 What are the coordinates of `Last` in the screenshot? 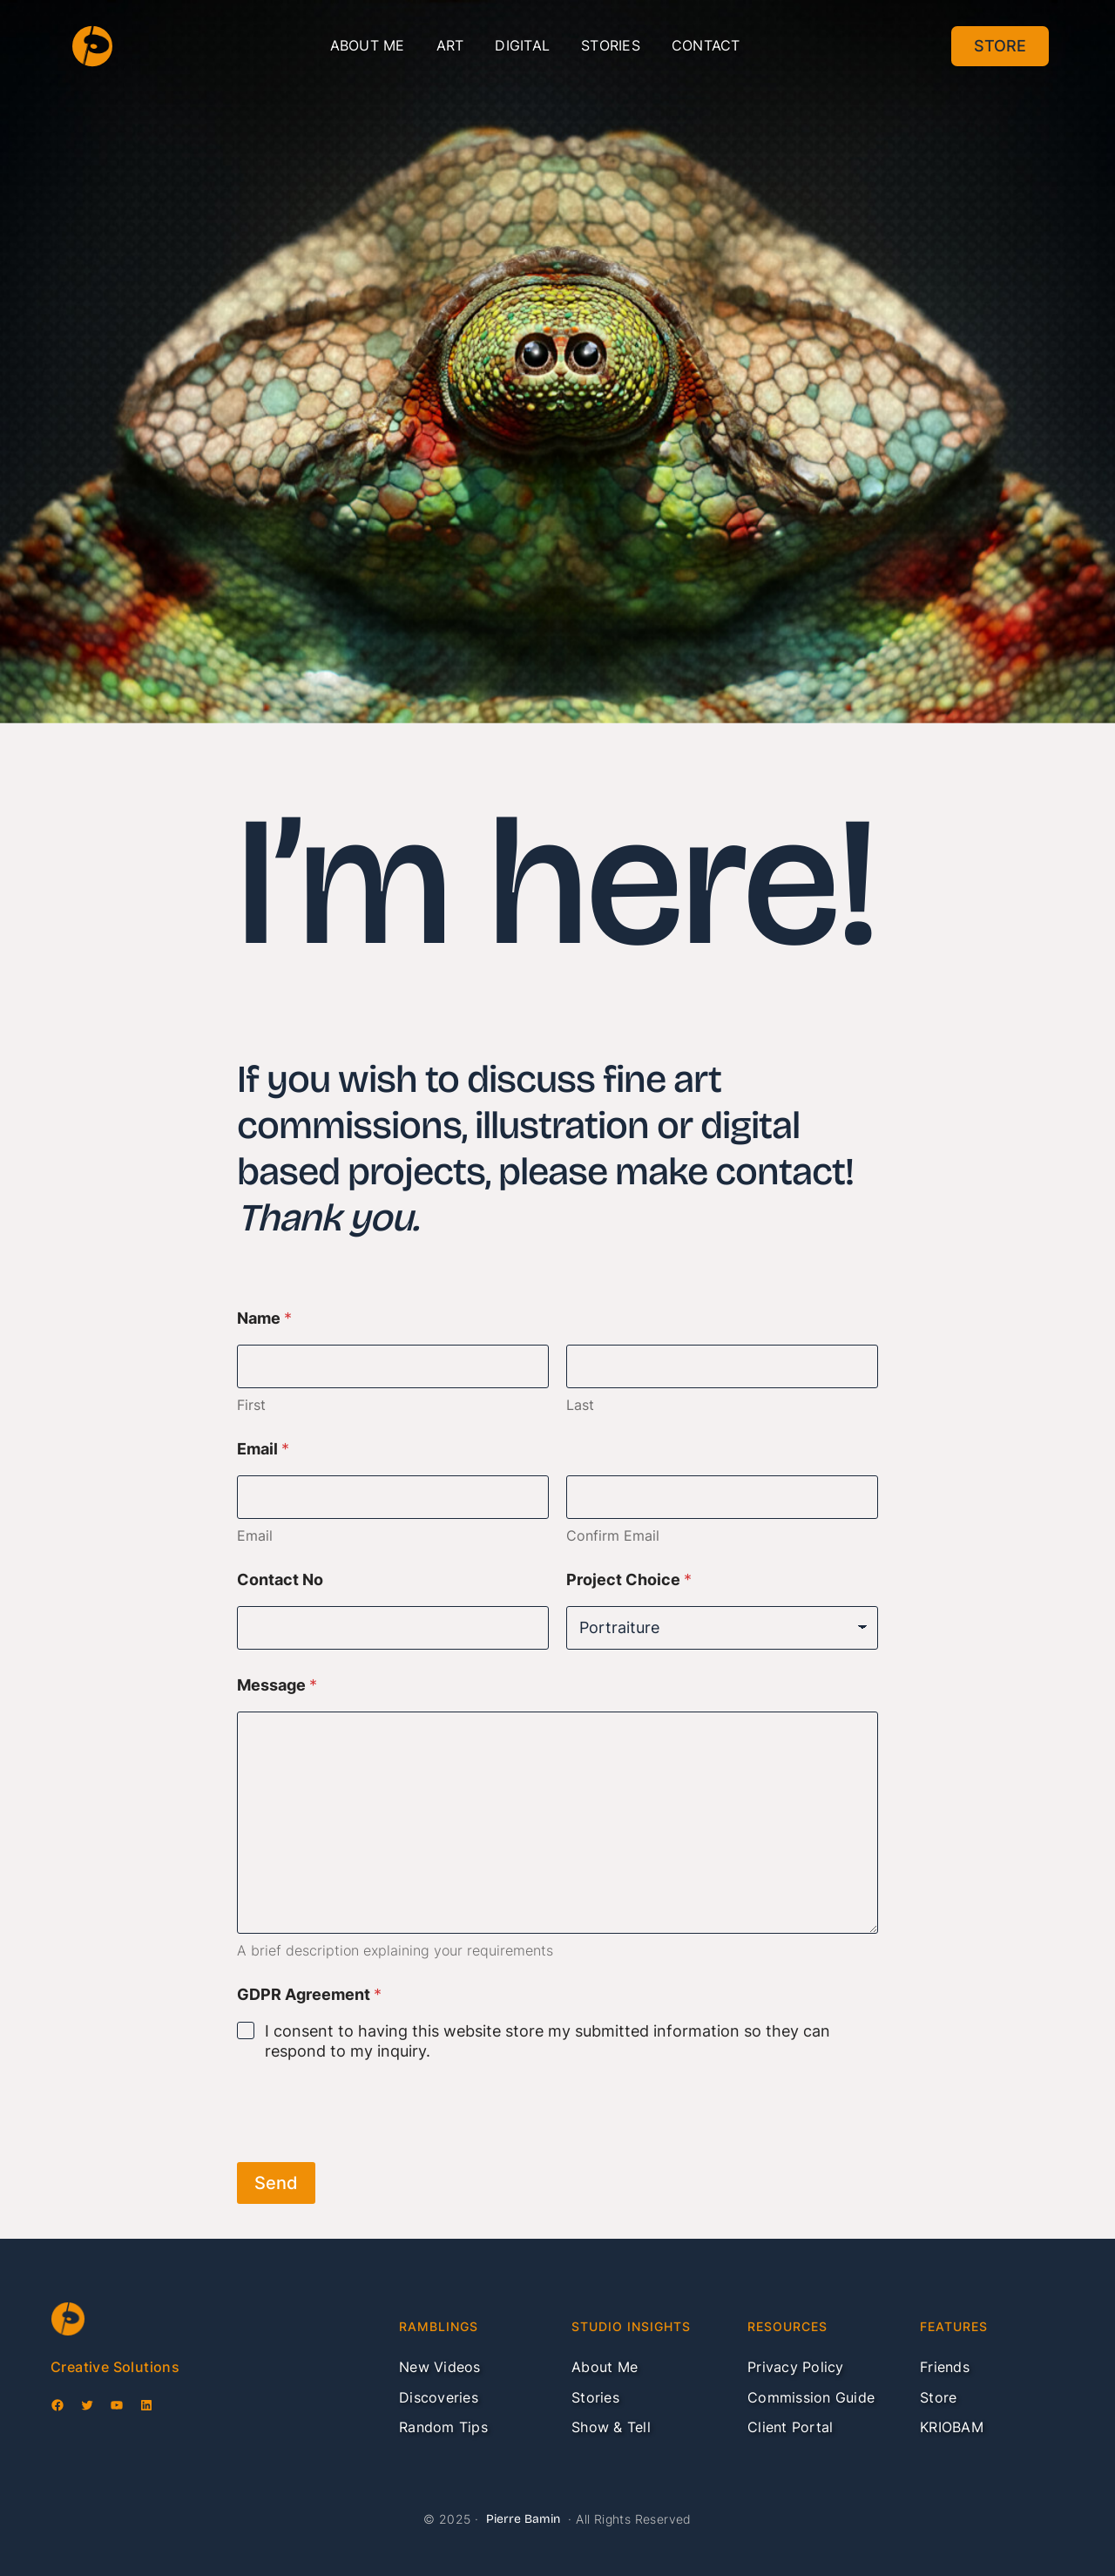 It's located at (580, 1405).